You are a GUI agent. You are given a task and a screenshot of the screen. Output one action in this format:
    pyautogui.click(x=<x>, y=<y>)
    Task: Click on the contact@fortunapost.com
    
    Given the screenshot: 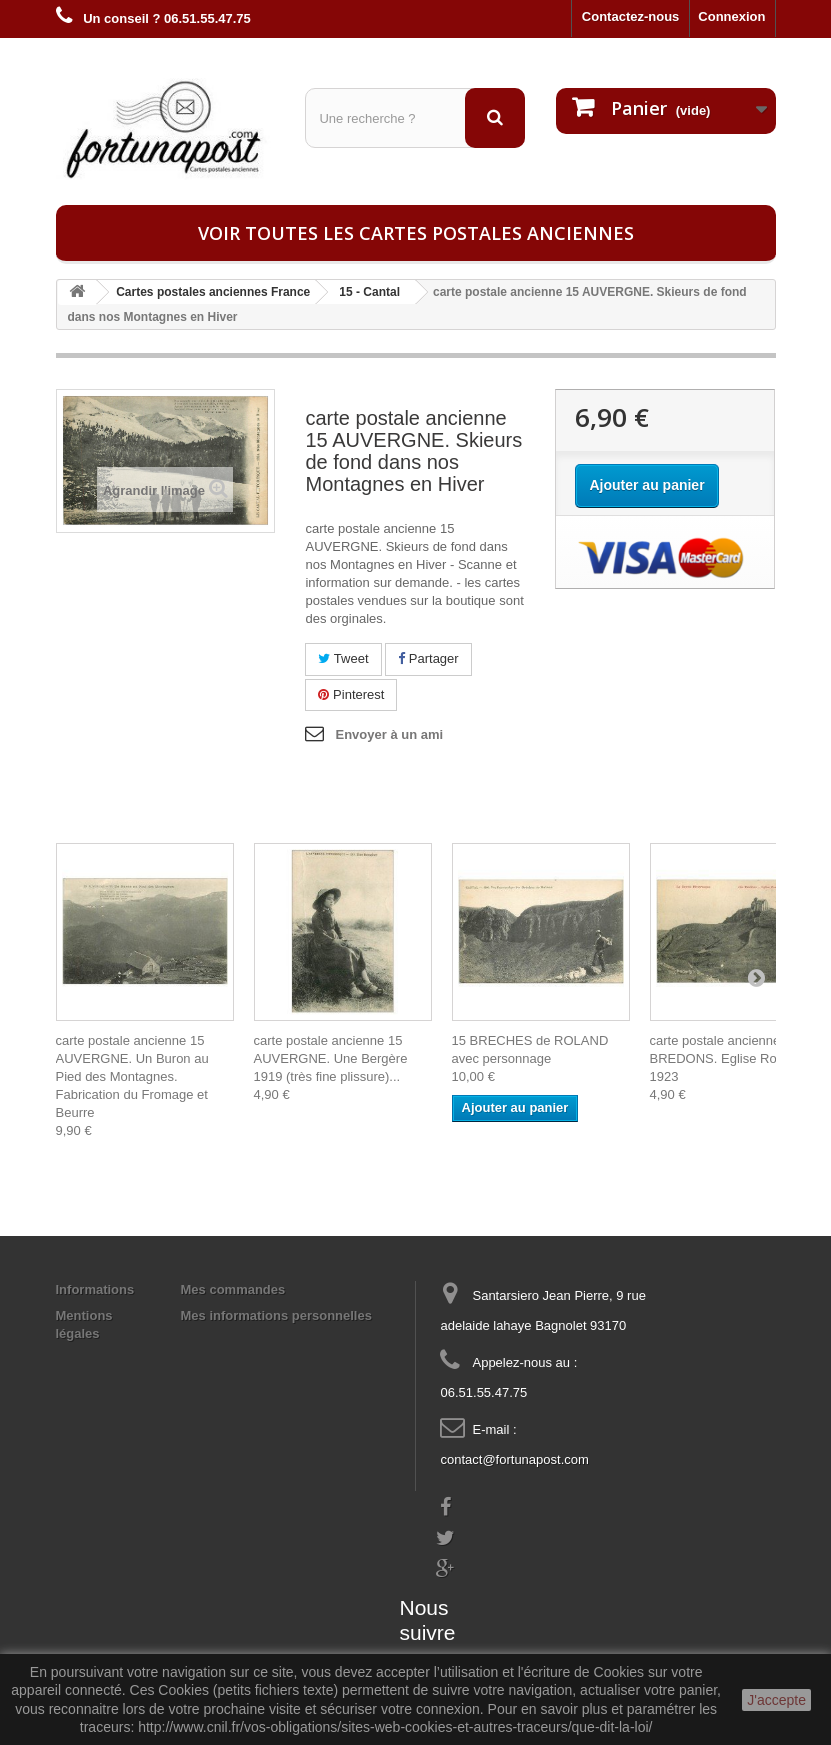 What is the action you would take?
    pyautogui.click(x=514, y=1459)
    